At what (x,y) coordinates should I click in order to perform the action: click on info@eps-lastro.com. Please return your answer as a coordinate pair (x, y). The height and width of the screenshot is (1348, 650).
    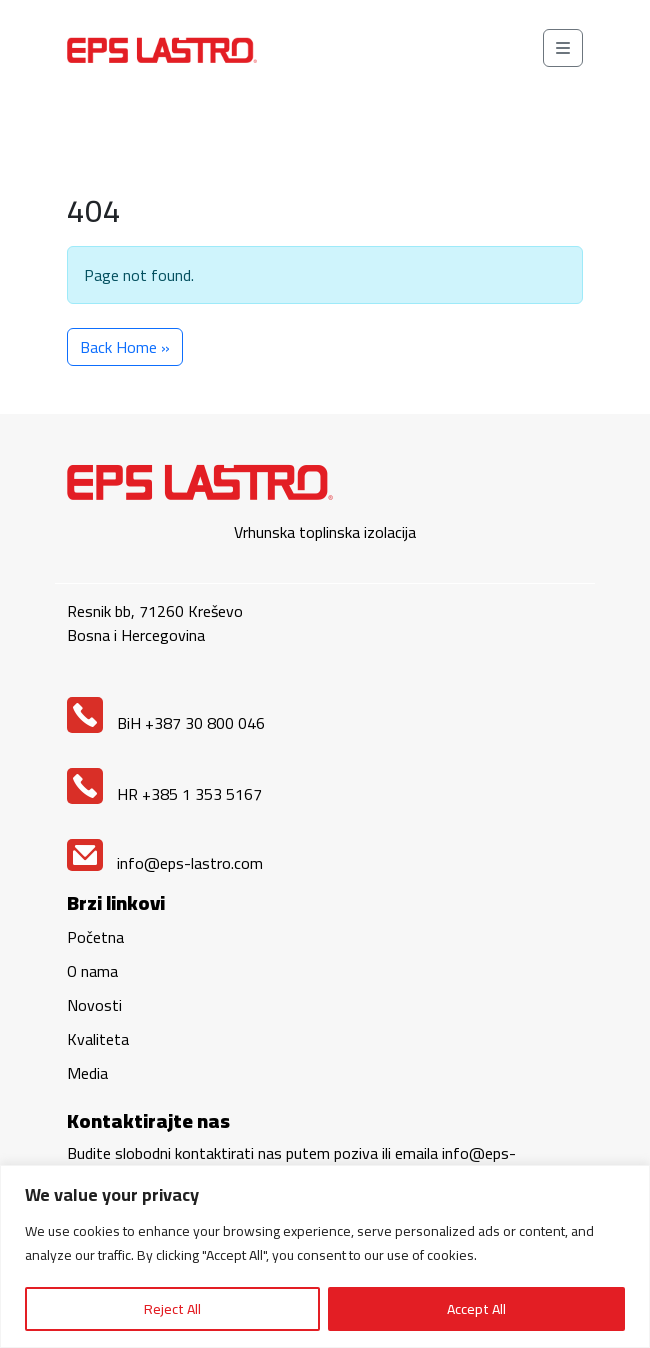
    Looking at the image, I should click on (165, 863).